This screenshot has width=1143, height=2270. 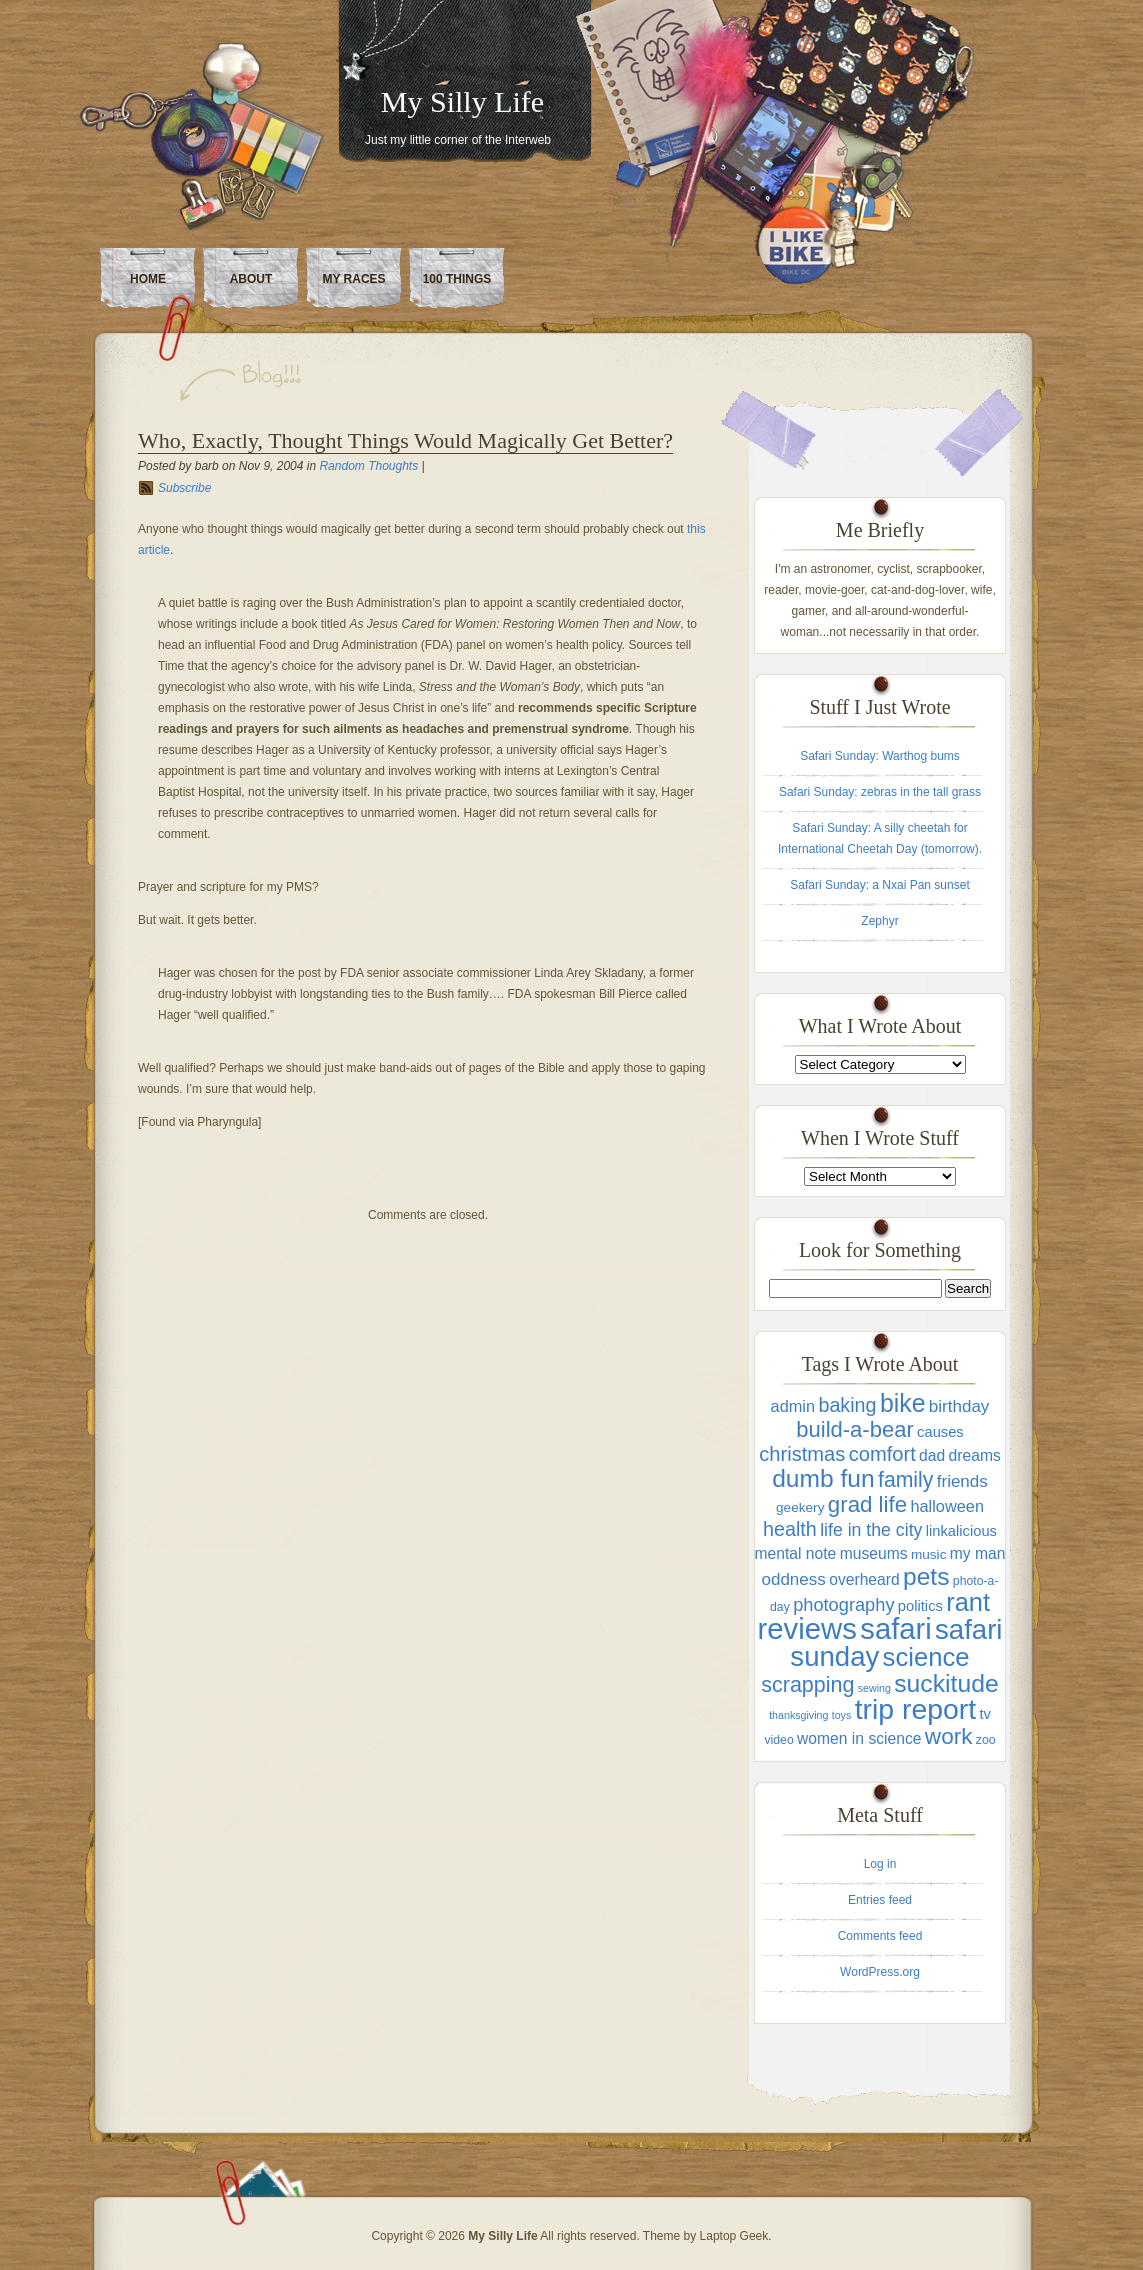 I want to click on video [video (3 items)], so click(x=778, y=1740).